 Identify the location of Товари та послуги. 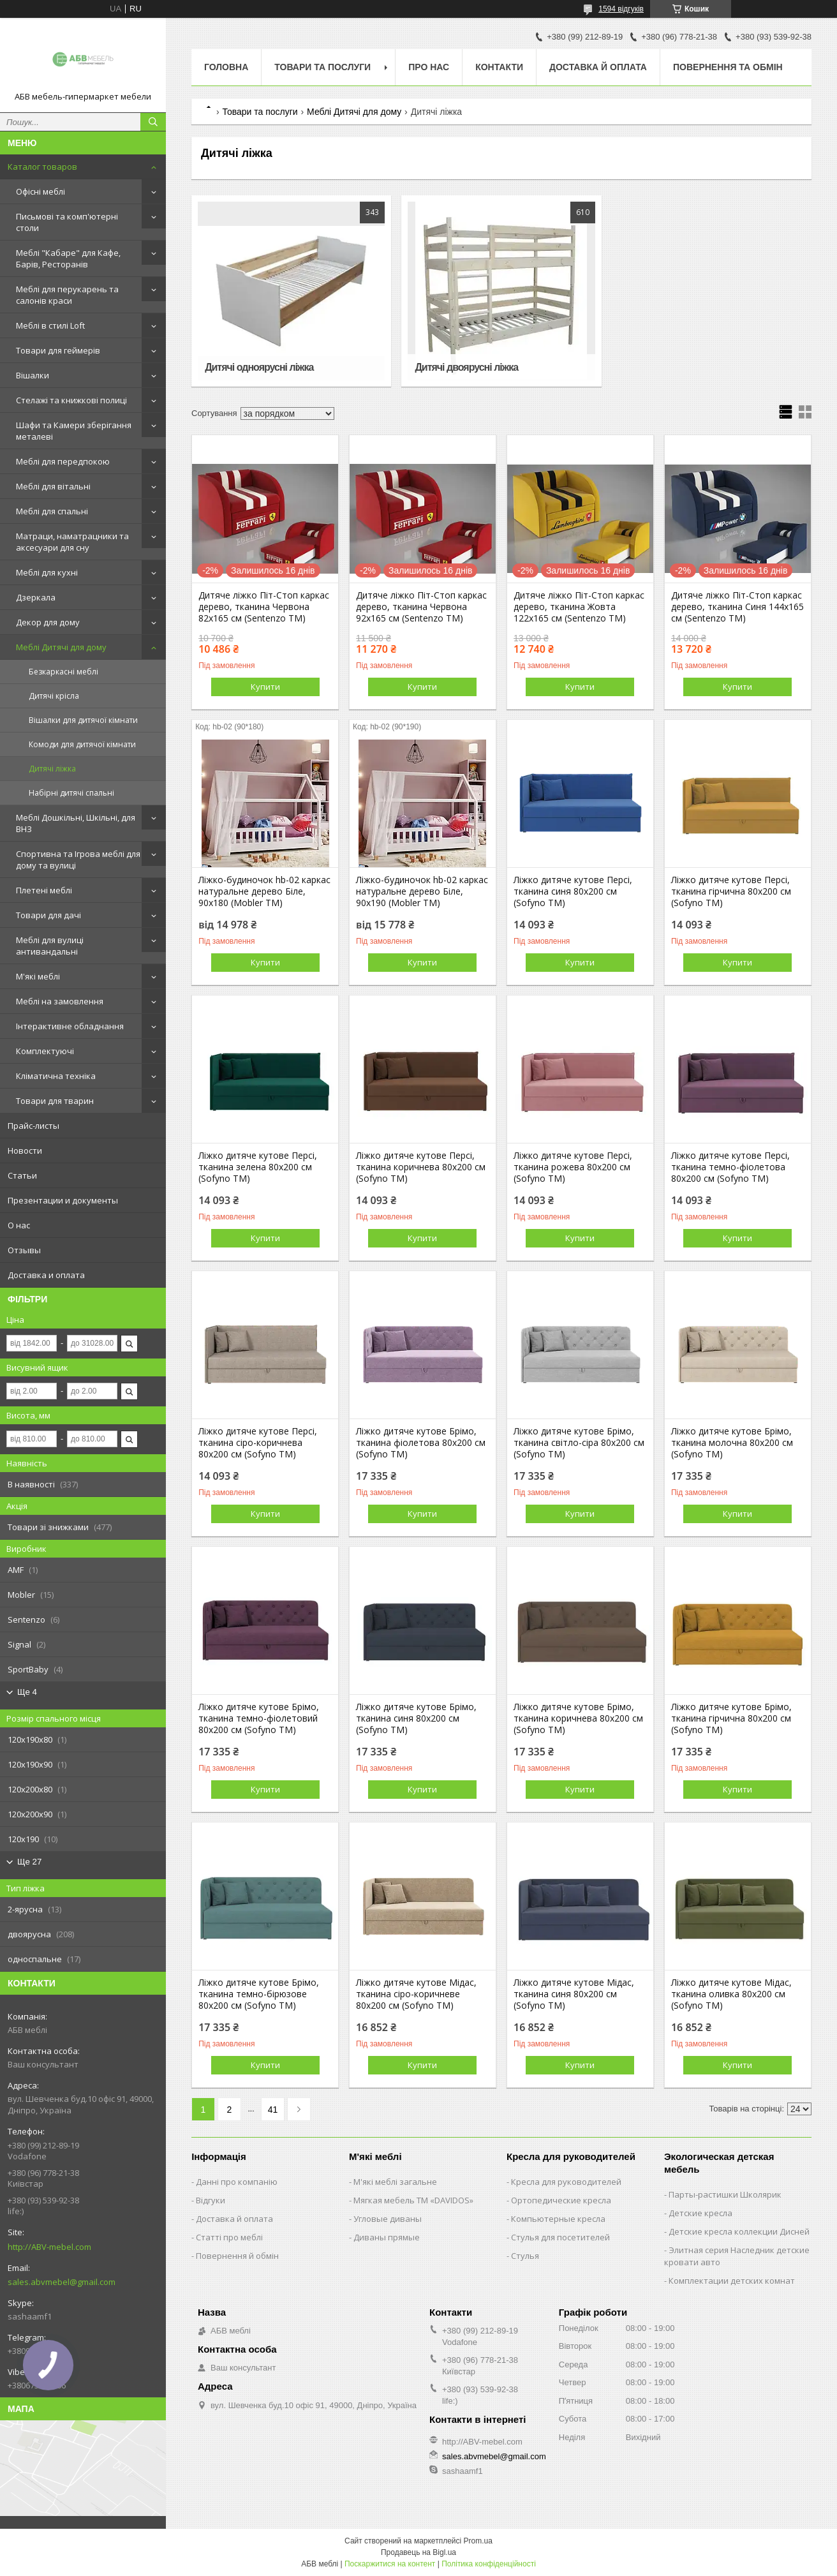
(322, 67).